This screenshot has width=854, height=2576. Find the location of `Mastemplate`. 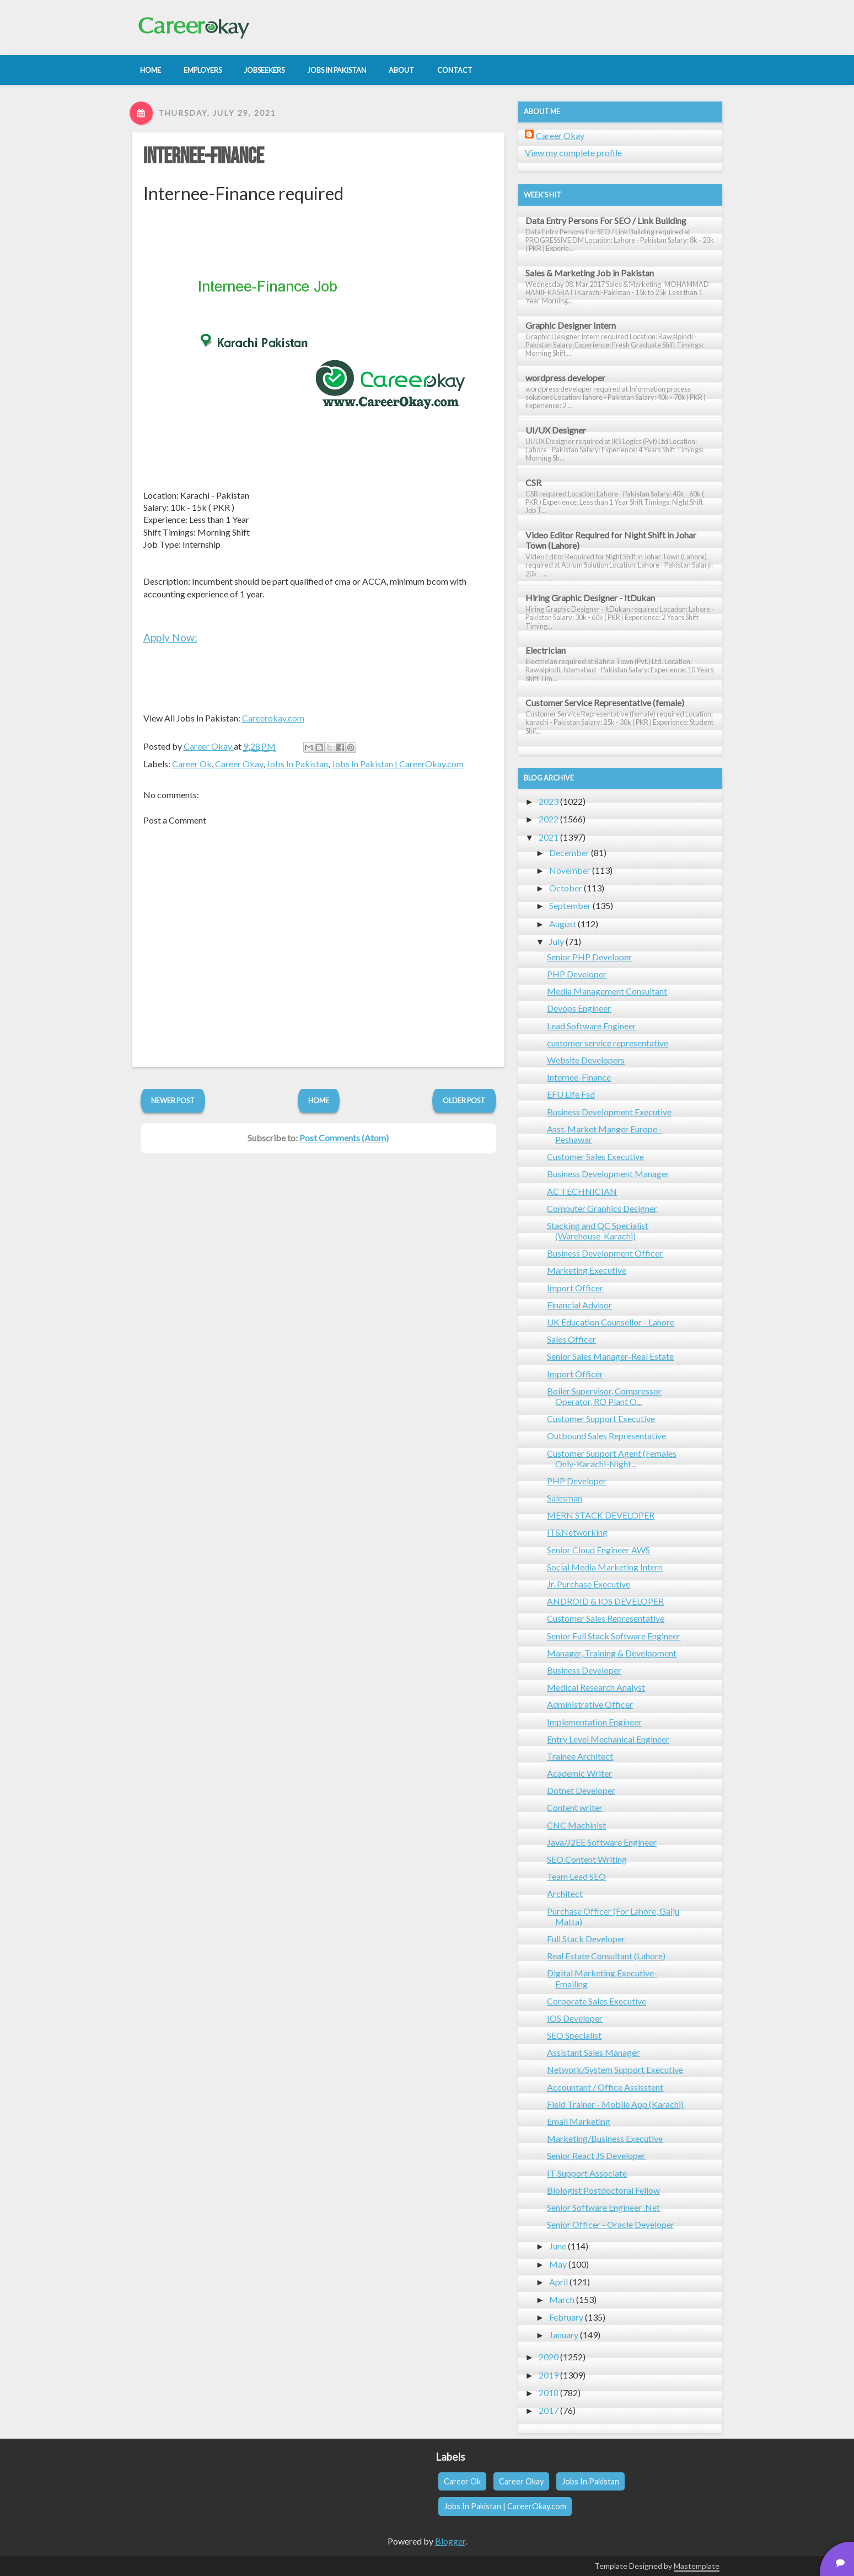

Mastemplate is located at coordinates (696, 2565).